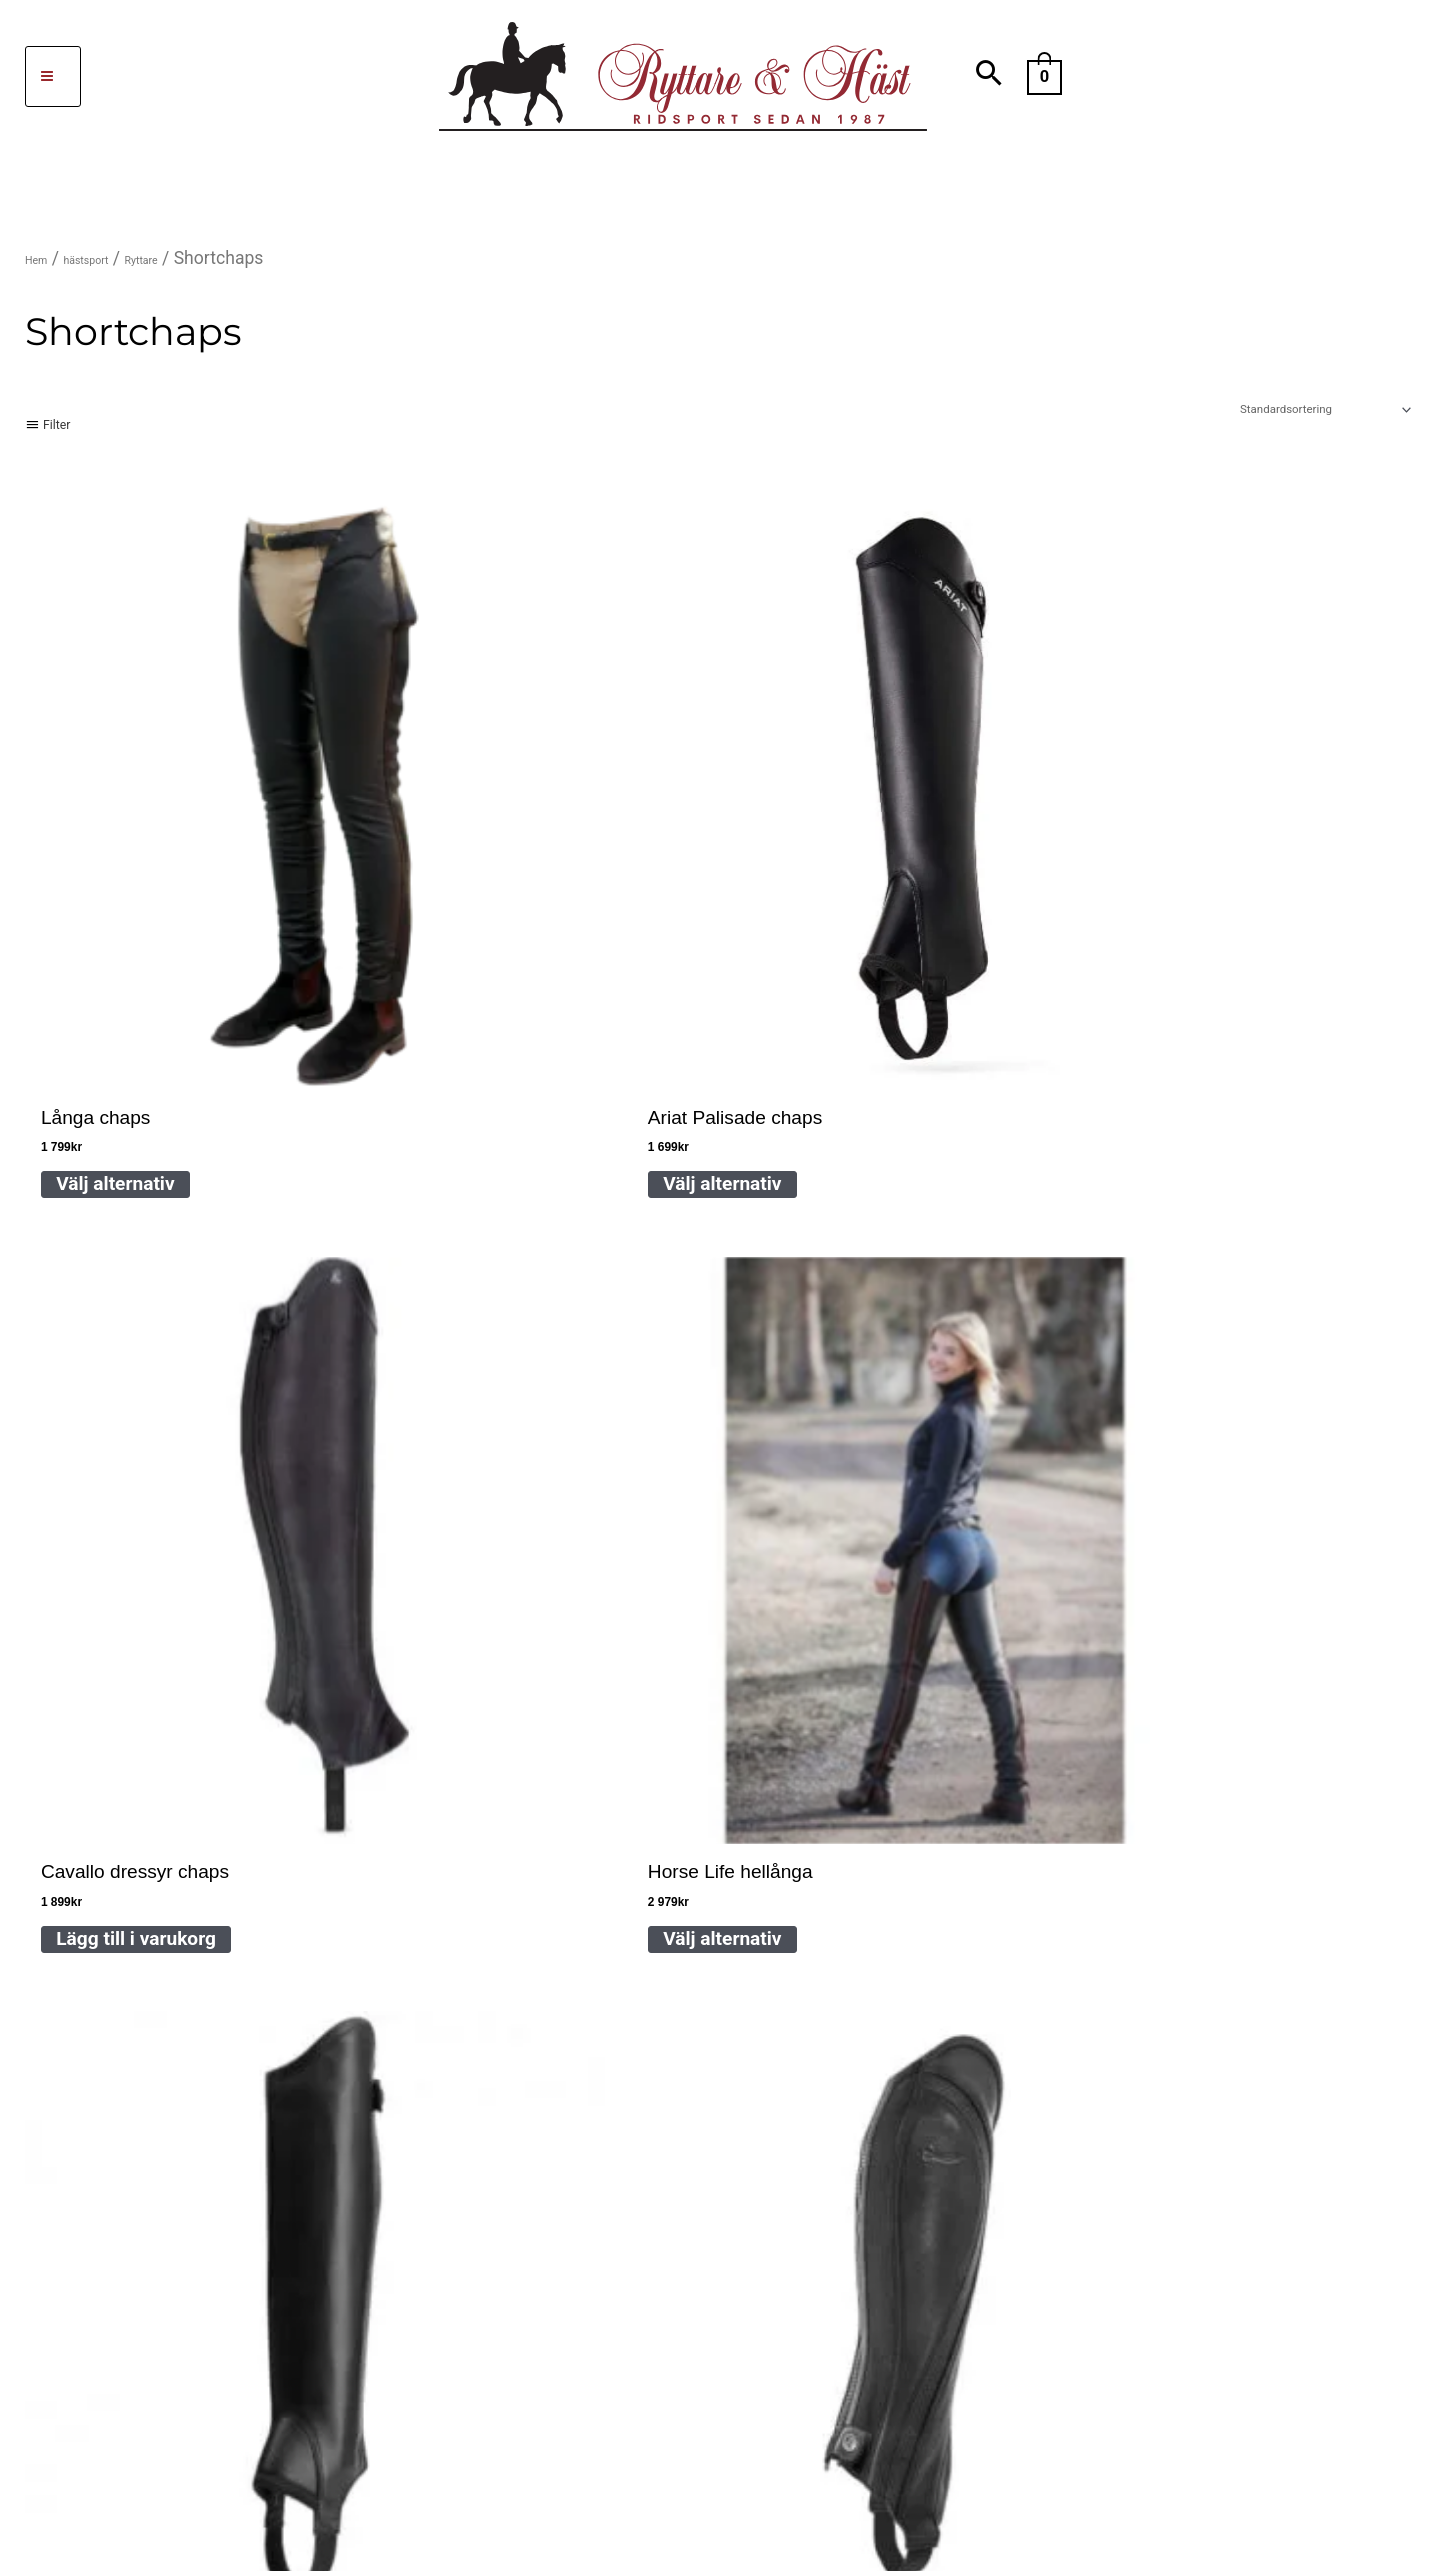 The image size is (1440, 2571). What do you see at coordinates (512, 1745) in the screenshot?
I see `046-52322 ,SMS 073-071 22 93` at bounding box center [512, 1745].